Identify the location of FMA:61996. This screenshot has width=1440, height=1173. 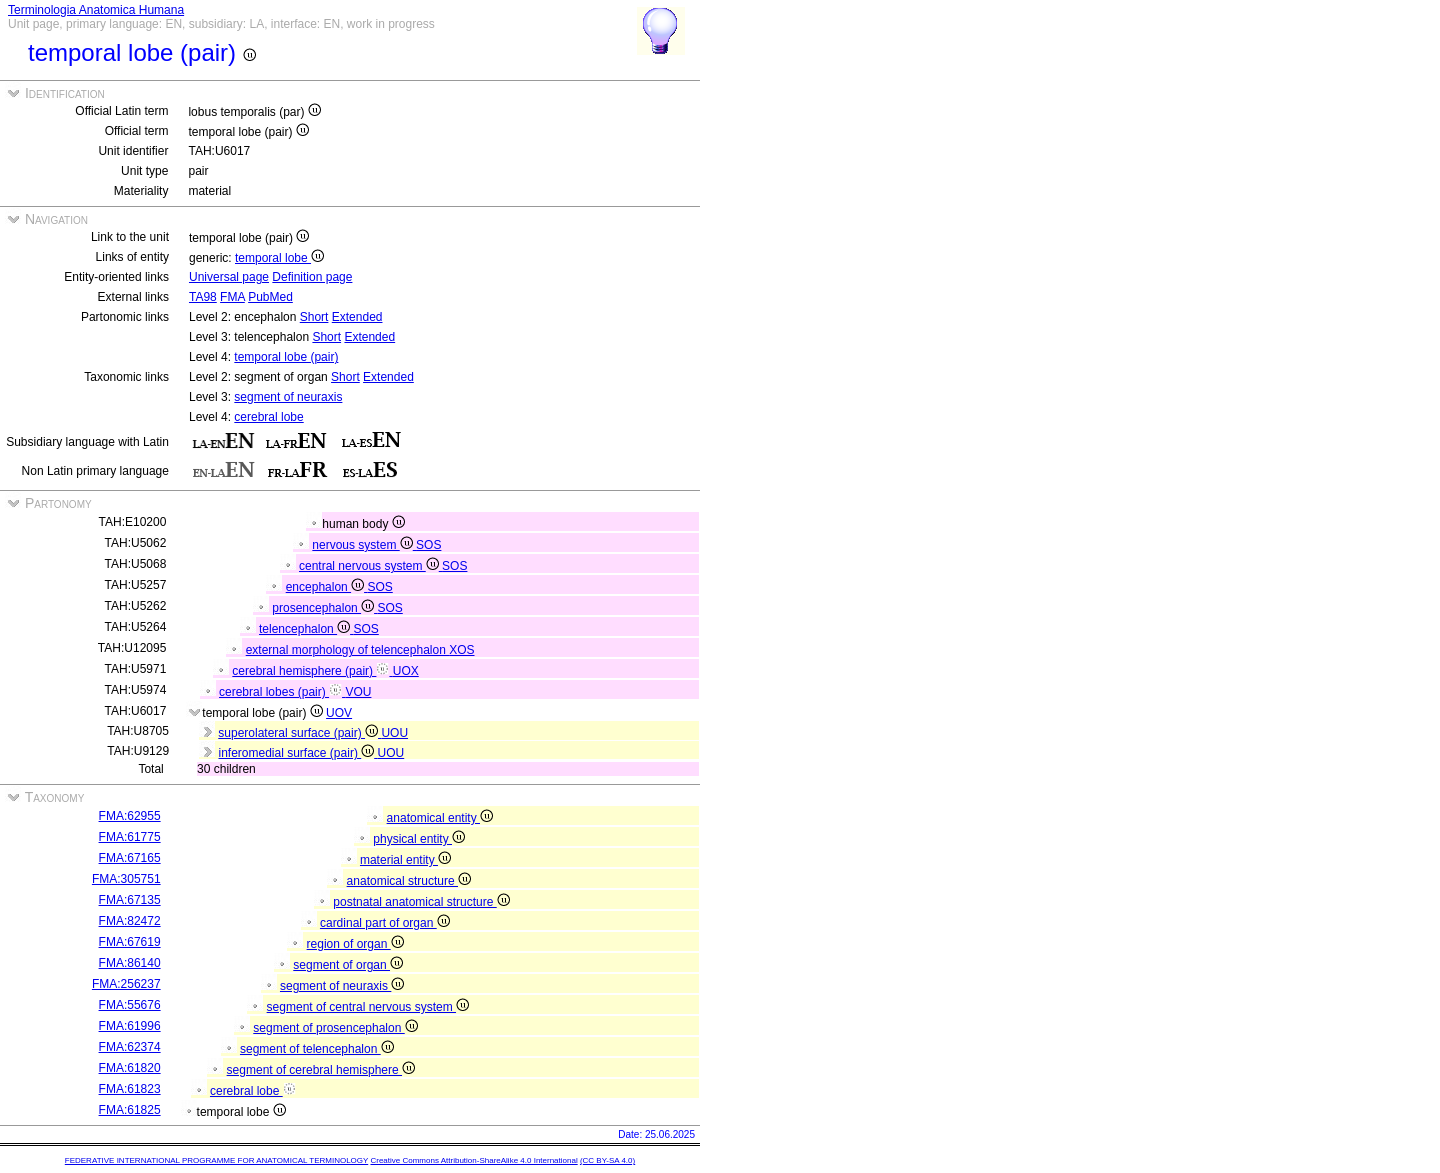
(130, 1026).